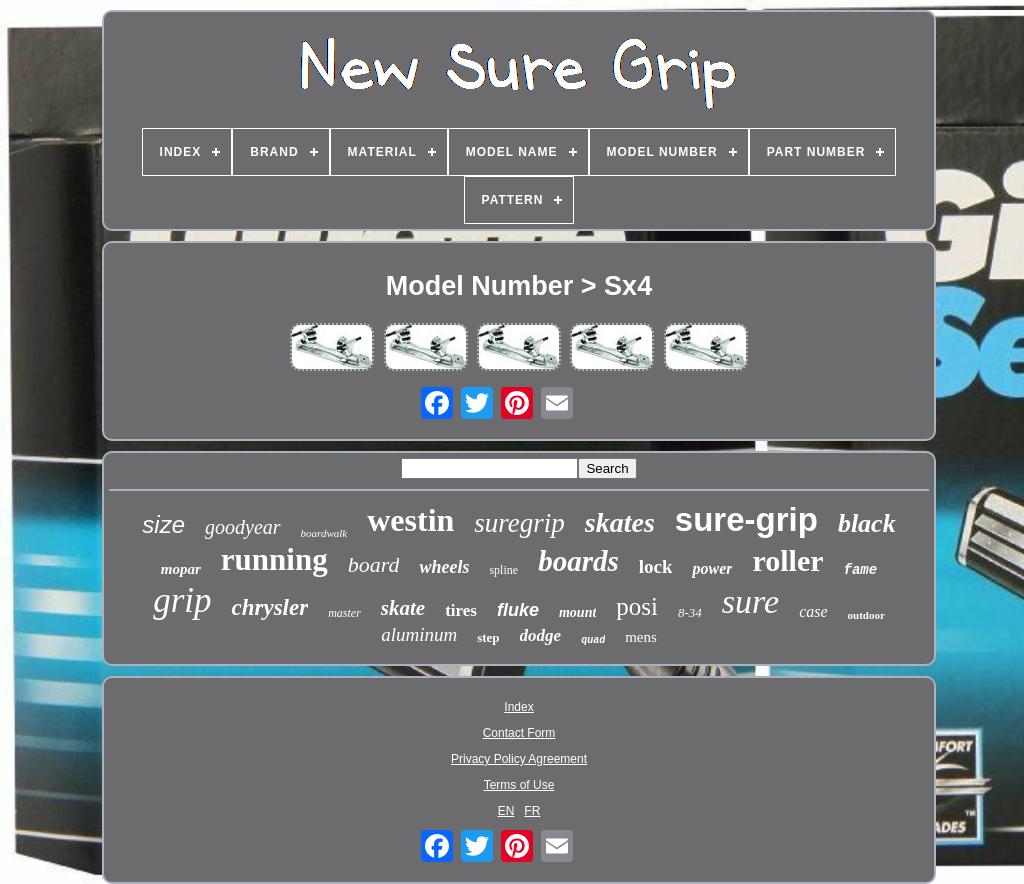  I want to click on spline, so click(503, 570).